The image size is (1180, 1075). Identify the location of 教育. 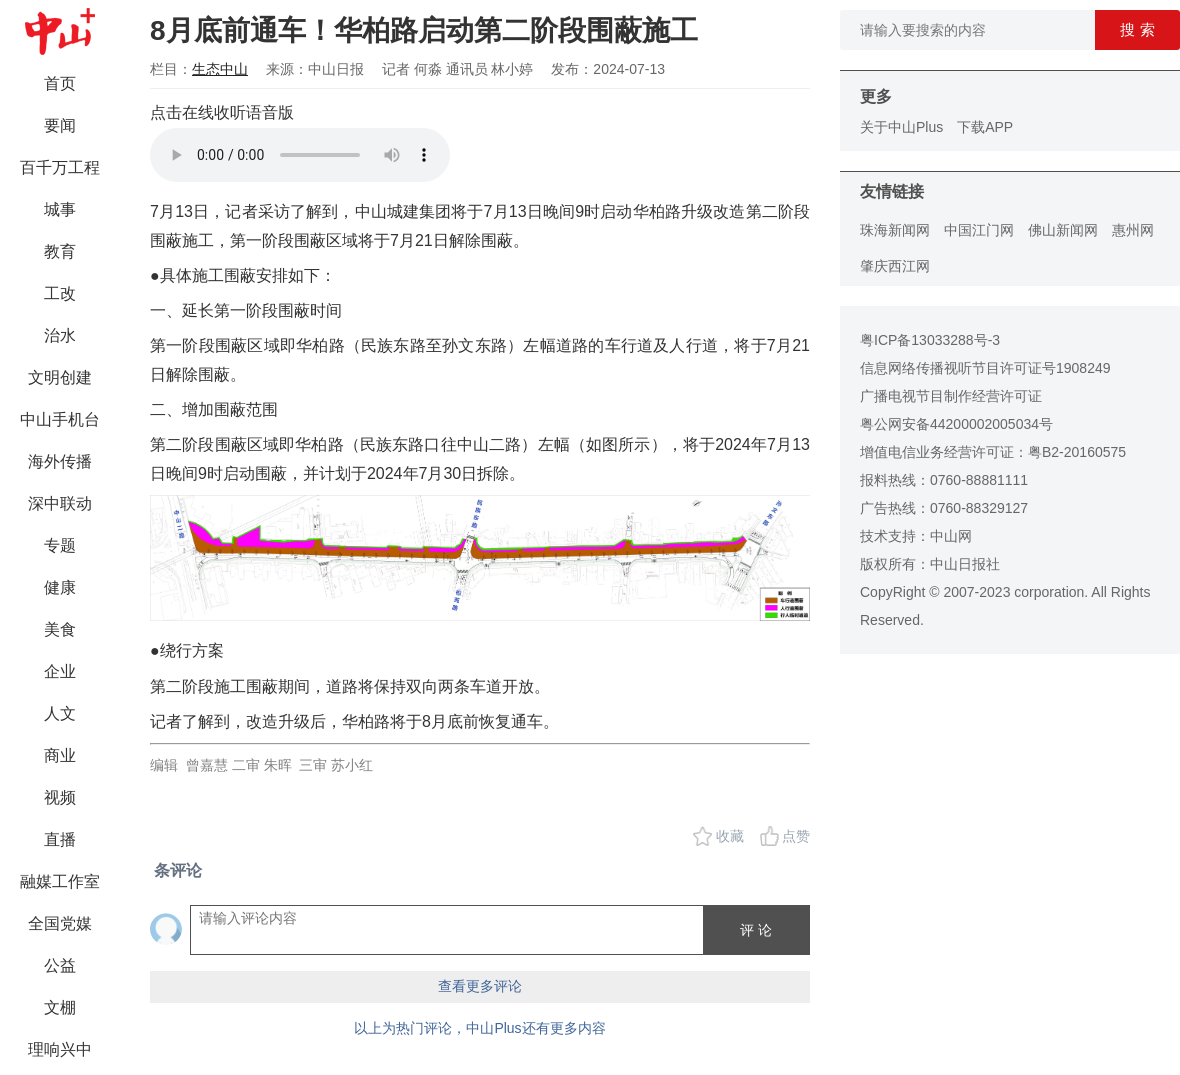
(60, 251).